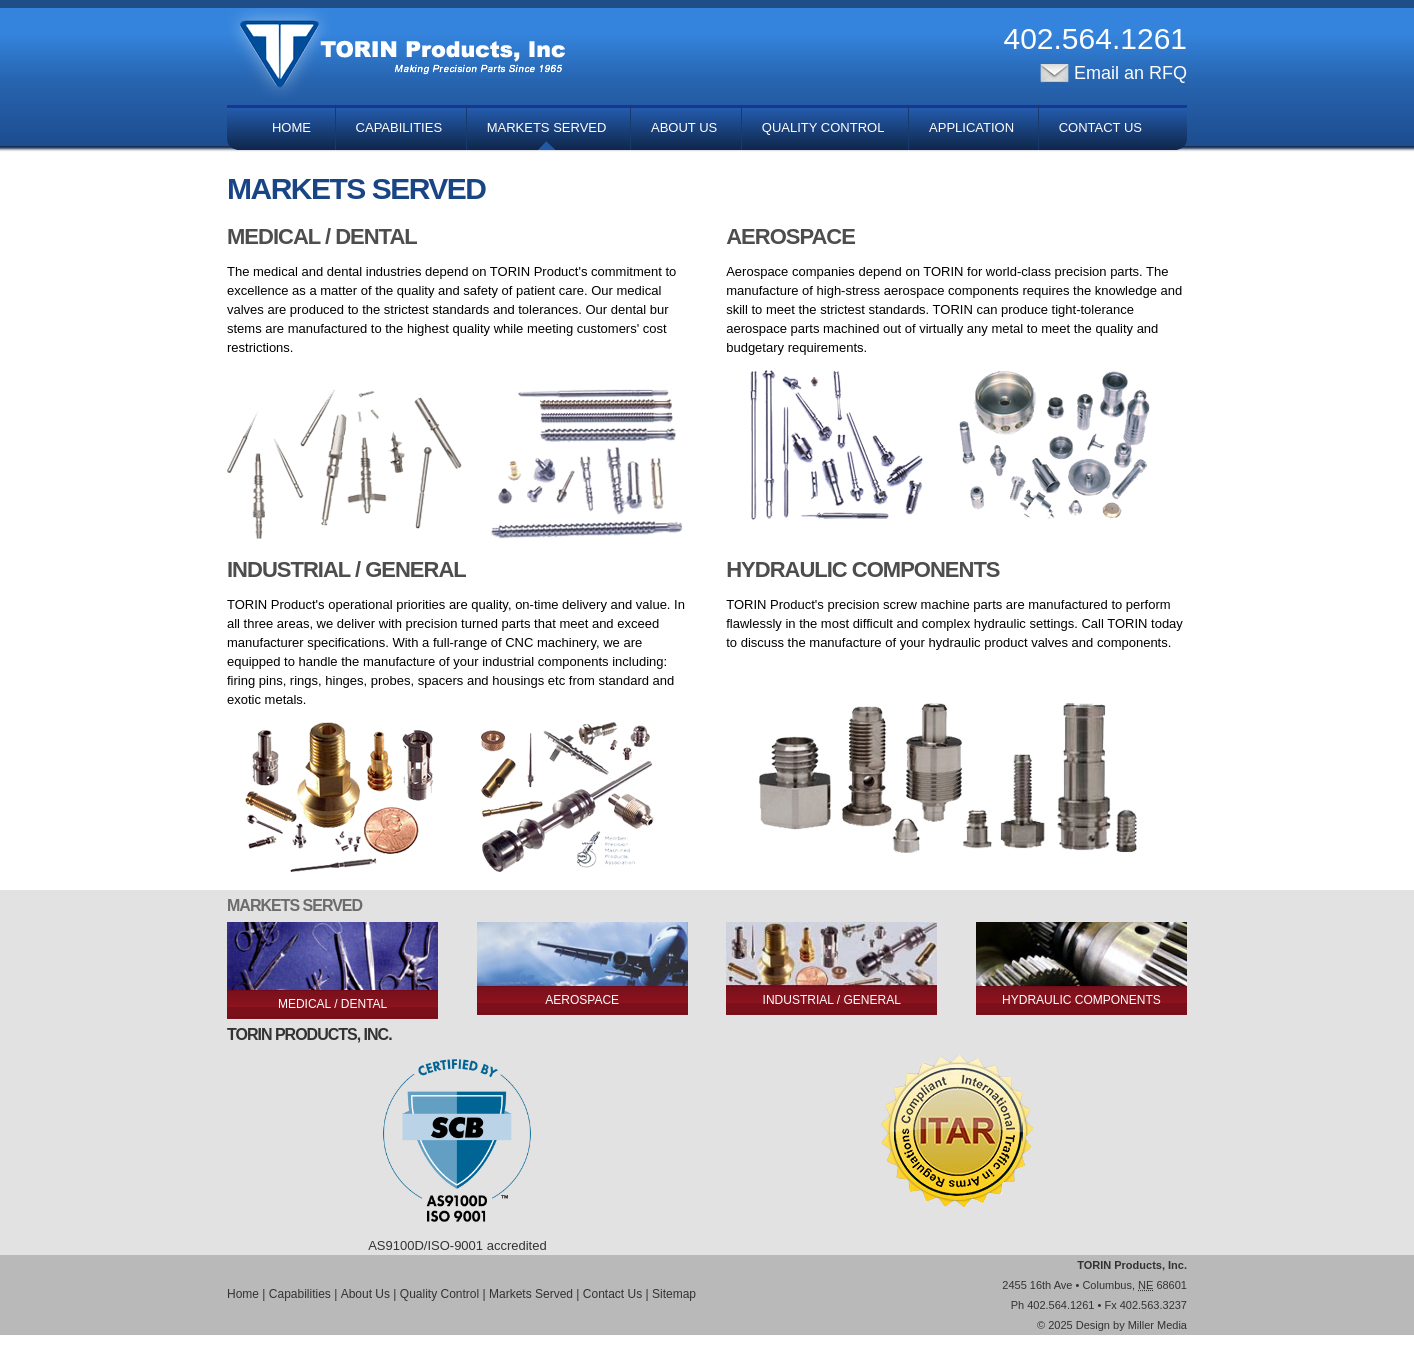 Image resolution: width=1414 pixels, height=1354 pixels. What do you see at coordinates (674, 1294) in the screenshot?
I see `Sitemap` at bounding box center [674, 1294].